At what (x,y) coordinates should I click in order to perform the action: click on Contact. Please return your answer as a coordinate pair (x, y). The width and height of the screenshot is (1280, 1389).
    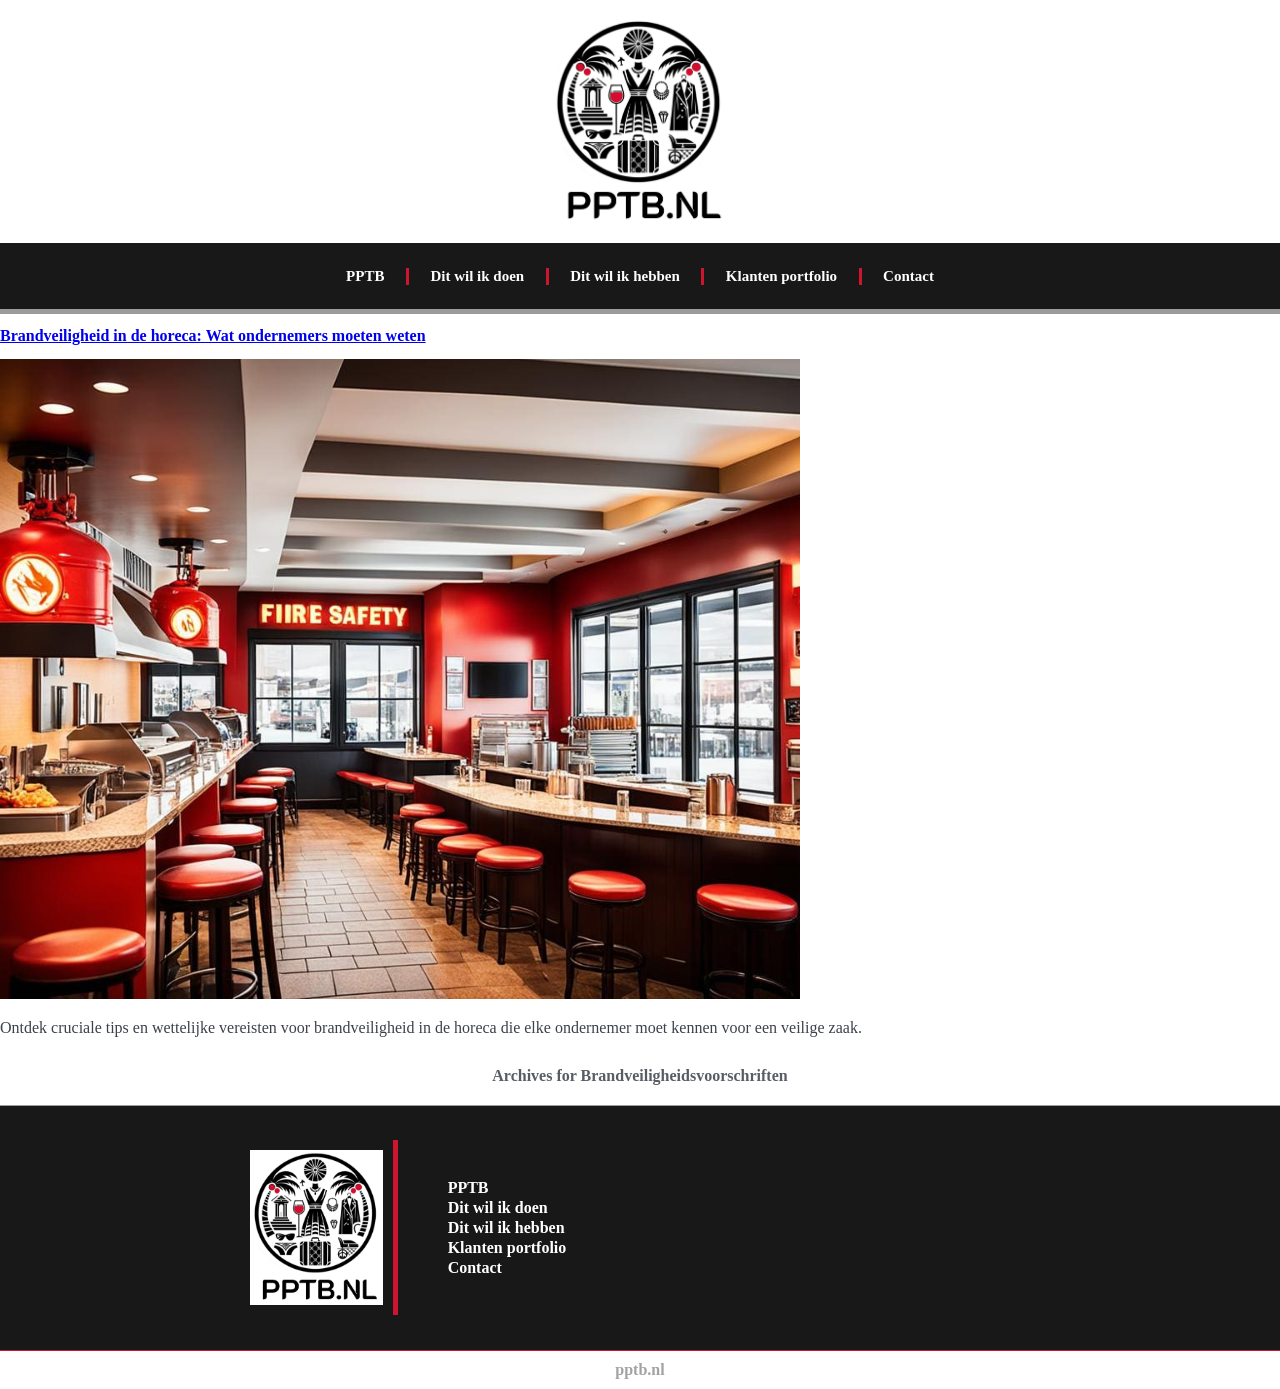
    Looking at the image, I should click on (908, 276).